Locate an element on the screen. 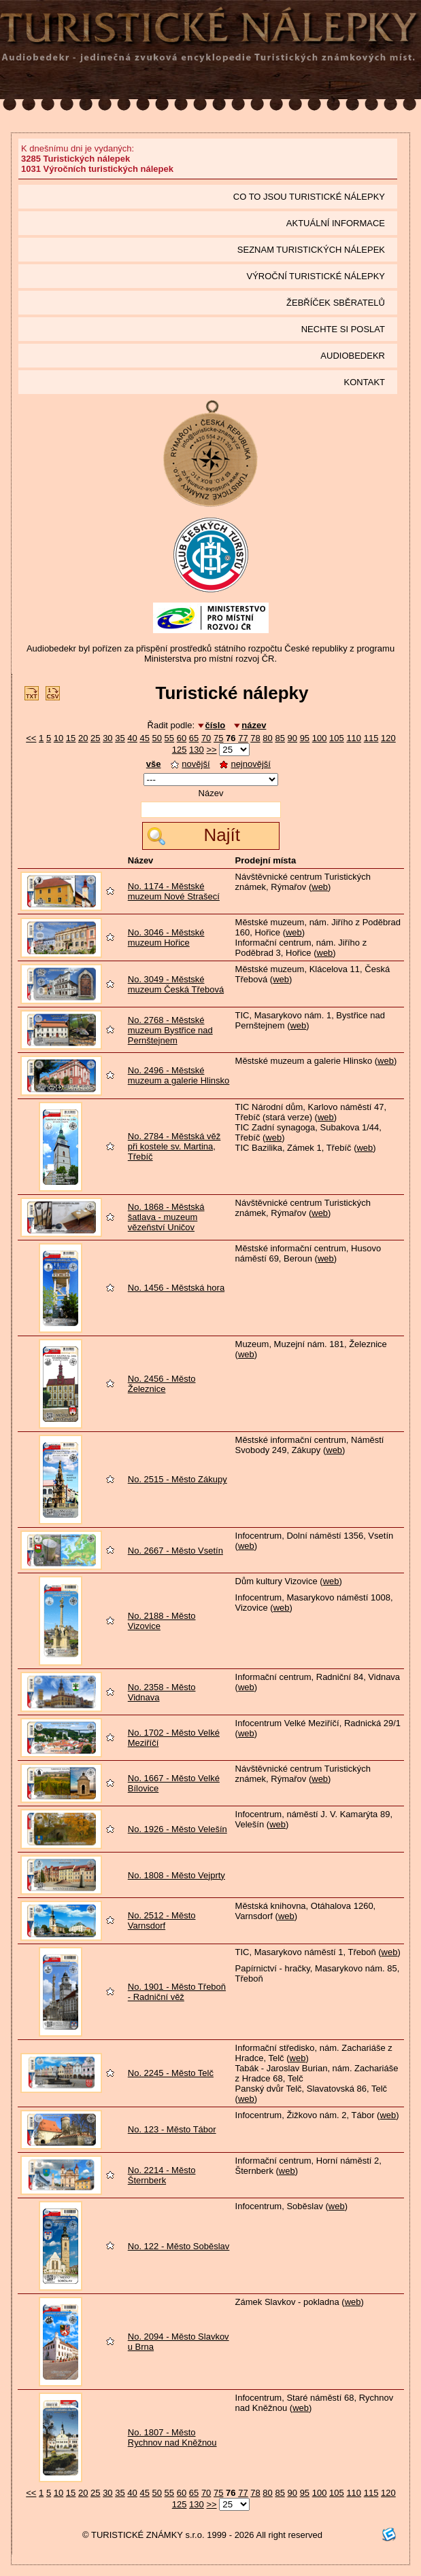  Název is located at coordinates (211, 793).